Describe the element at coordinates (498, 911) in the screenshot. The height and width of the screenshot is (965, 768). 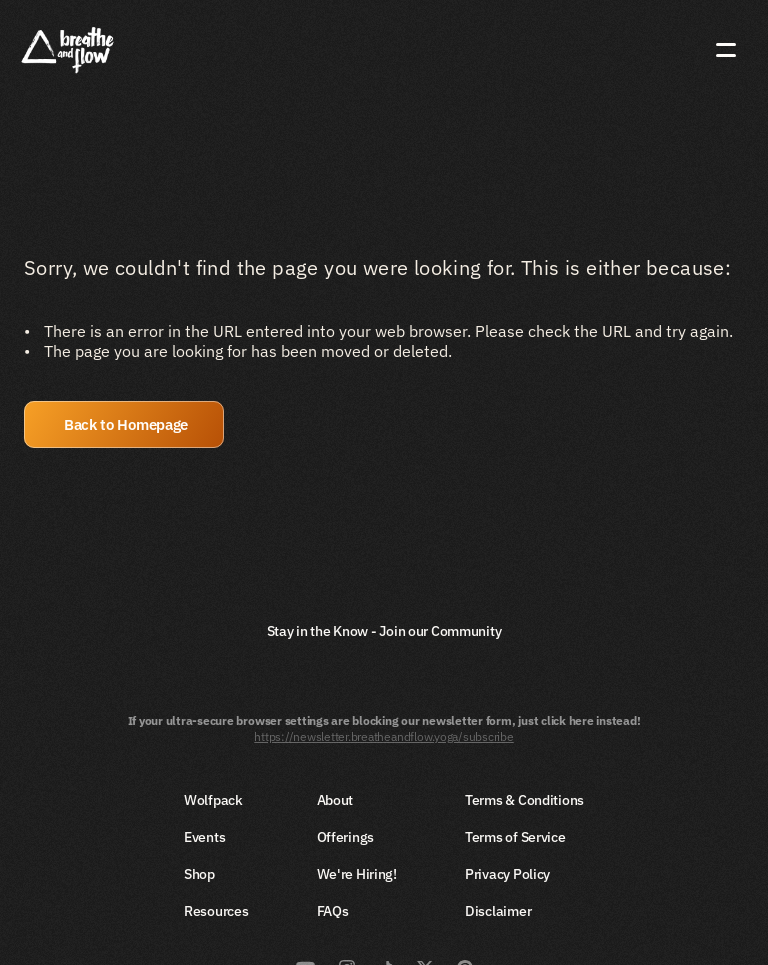
I see `Disclaimer` at that location.